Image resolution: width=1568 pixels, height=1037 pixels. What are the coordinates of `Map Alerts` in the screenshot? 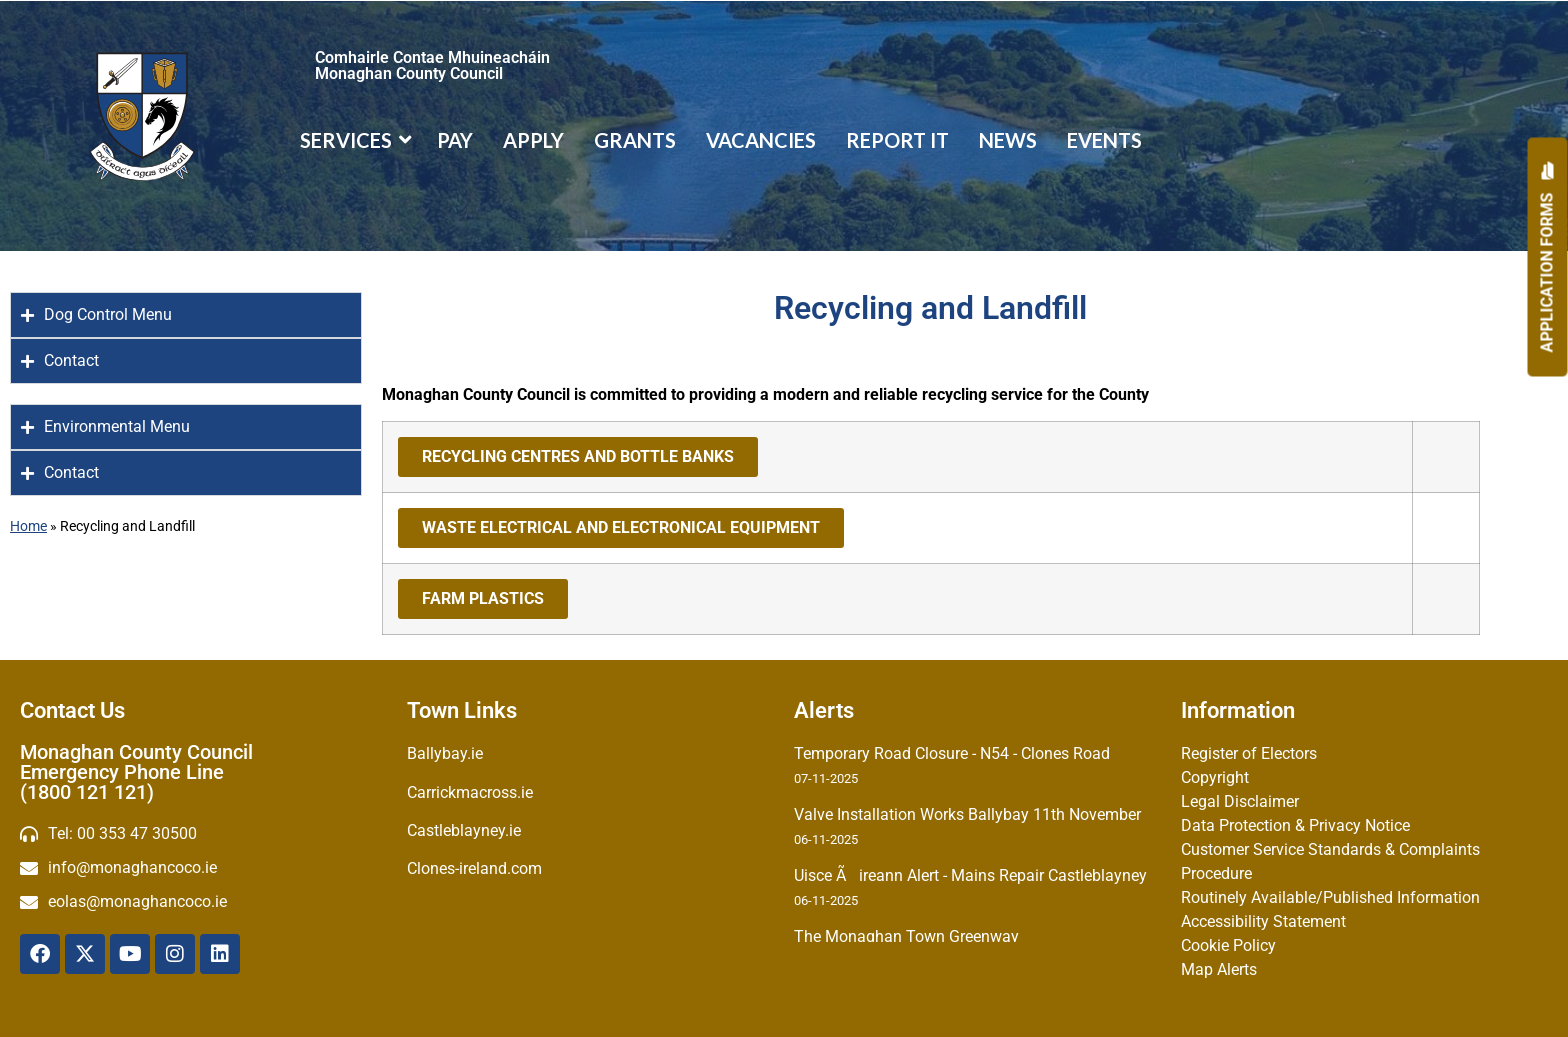 It's located at (1219, 969).